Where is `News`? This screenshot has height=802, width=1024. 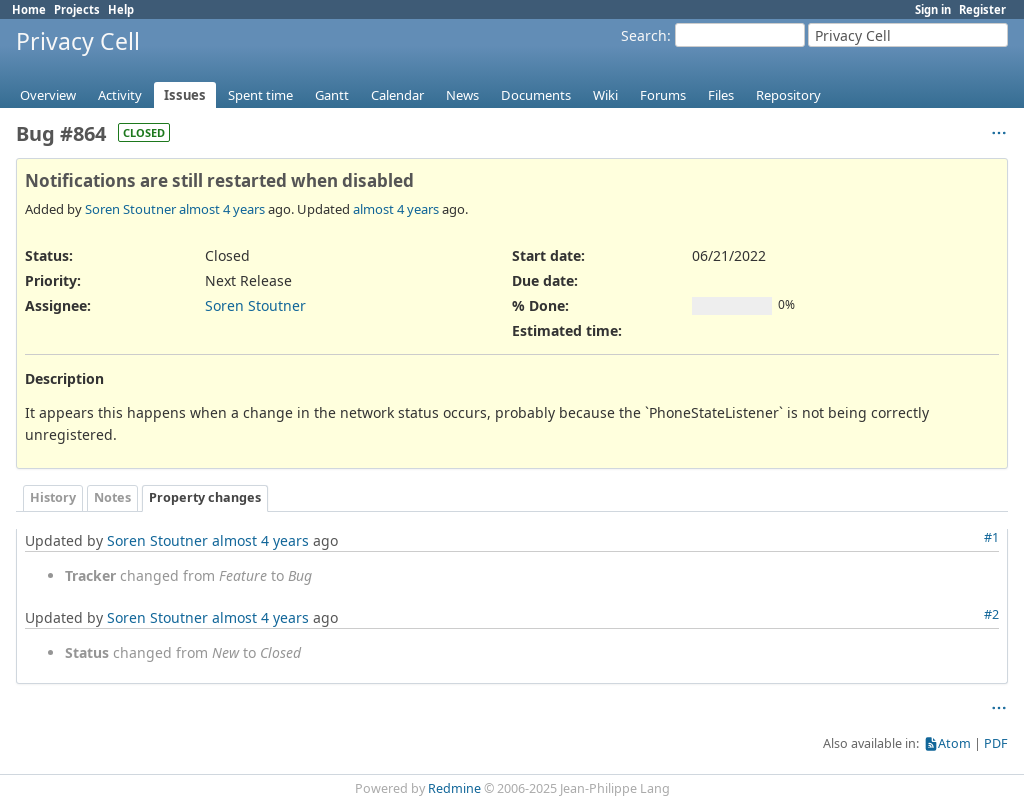 News is located at coordinates (462, 95).